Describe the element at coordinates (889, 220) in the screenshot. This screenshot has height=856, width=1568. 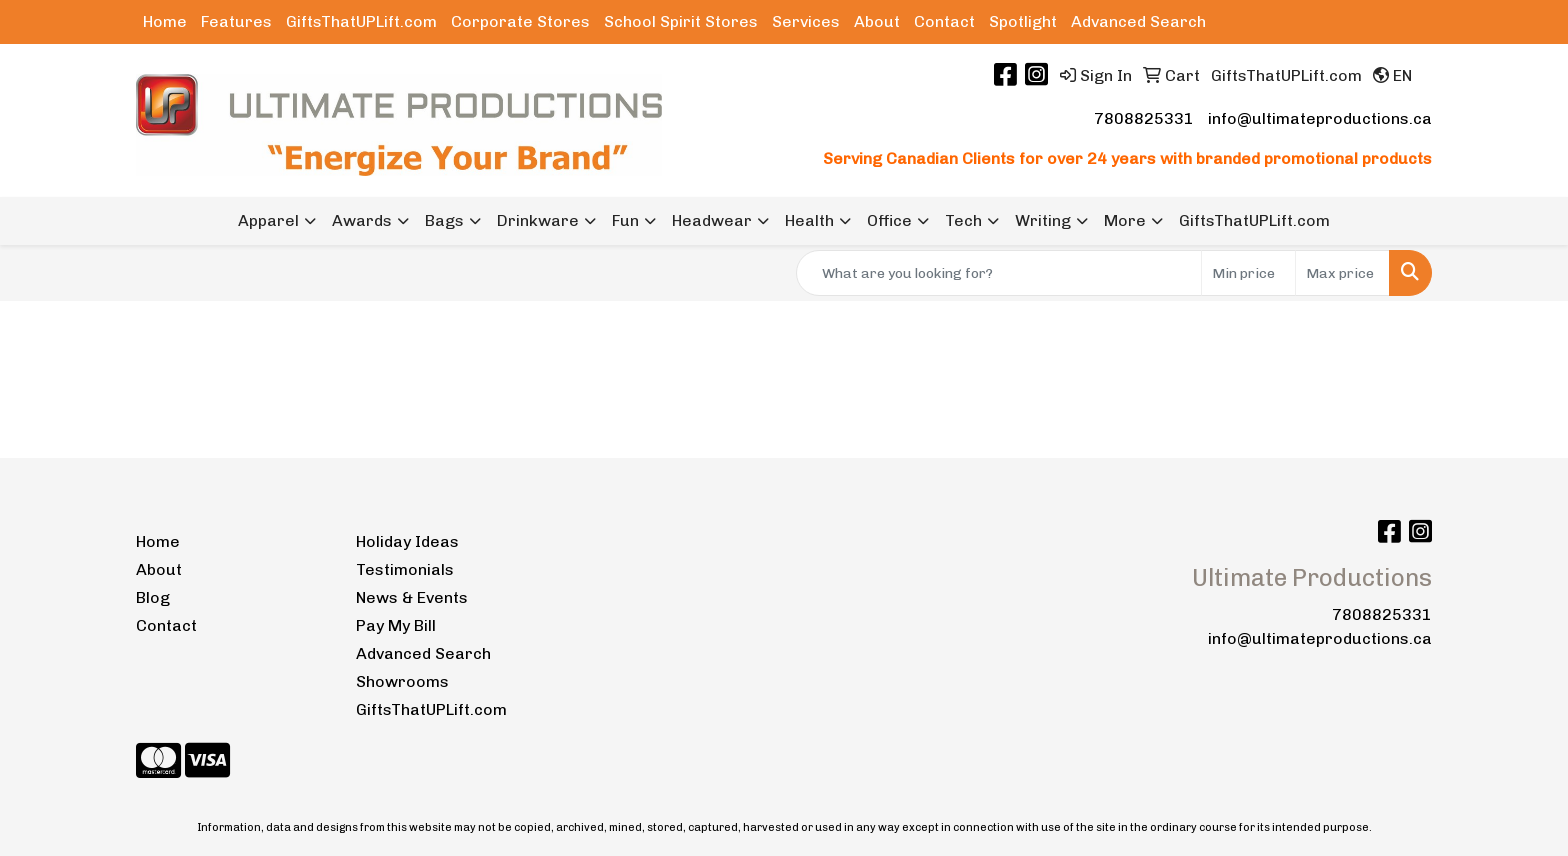
I see `Office [button]` at that location.